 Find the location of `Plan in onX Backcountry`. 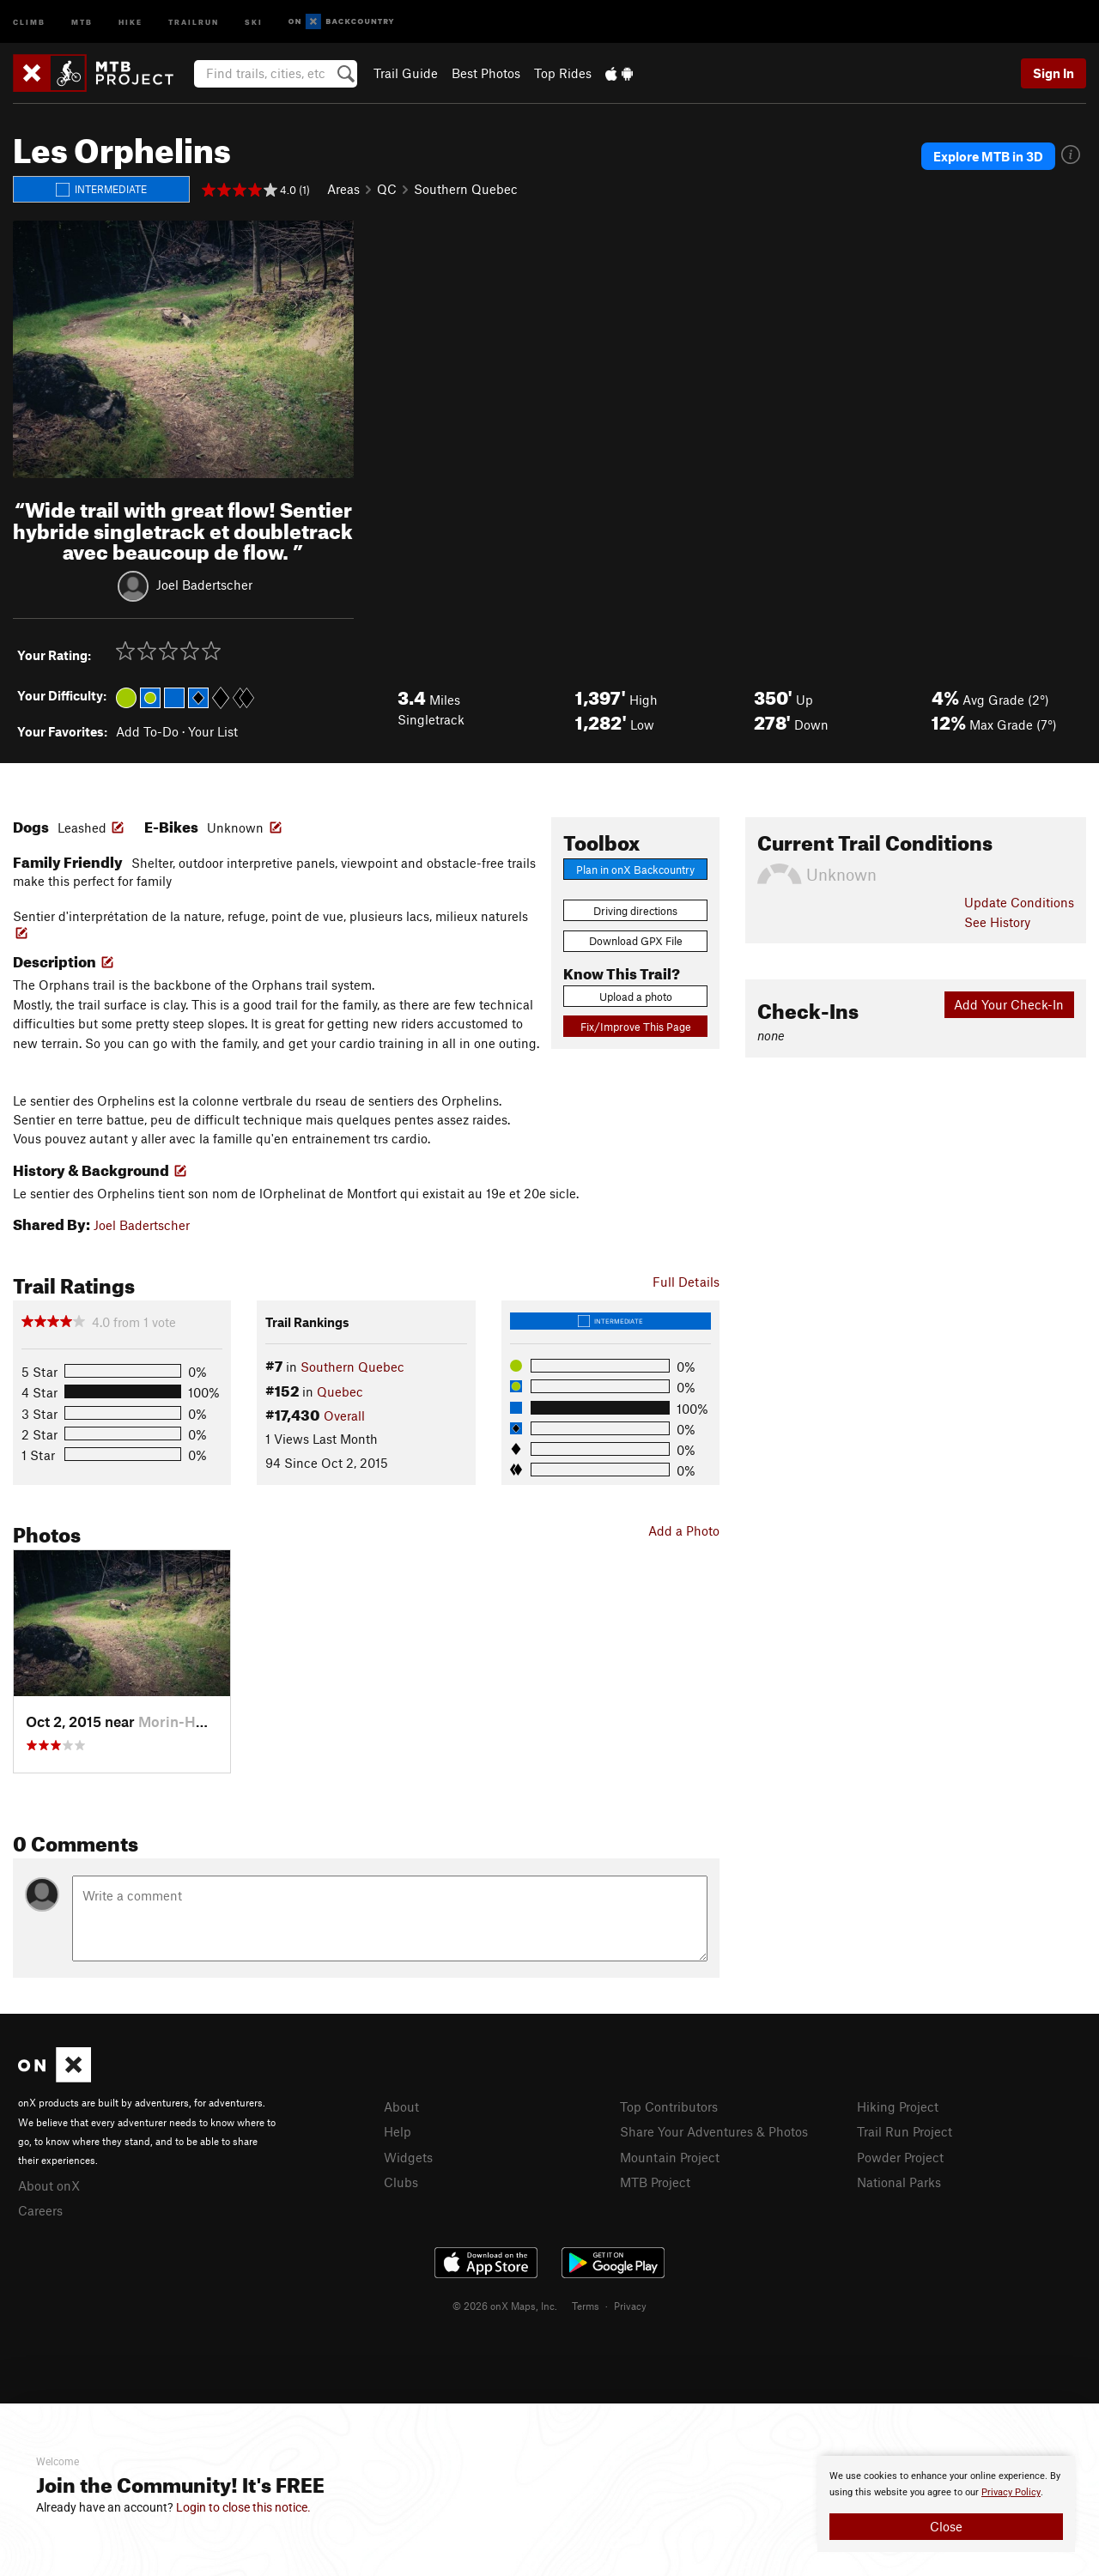

Plan in onX Backcountry is located at coordinates (635, 869).